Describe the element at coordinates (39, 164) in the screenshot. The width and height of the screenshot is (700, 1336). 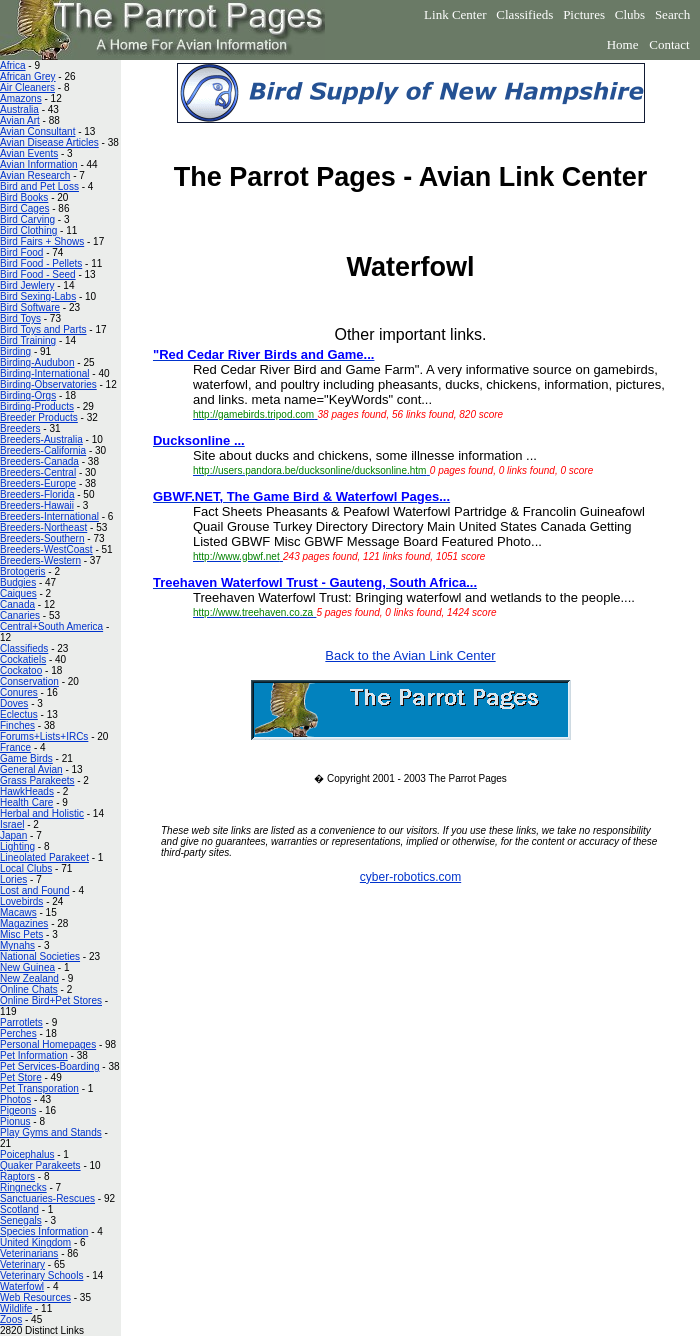
I see `Avian Information` at that location.